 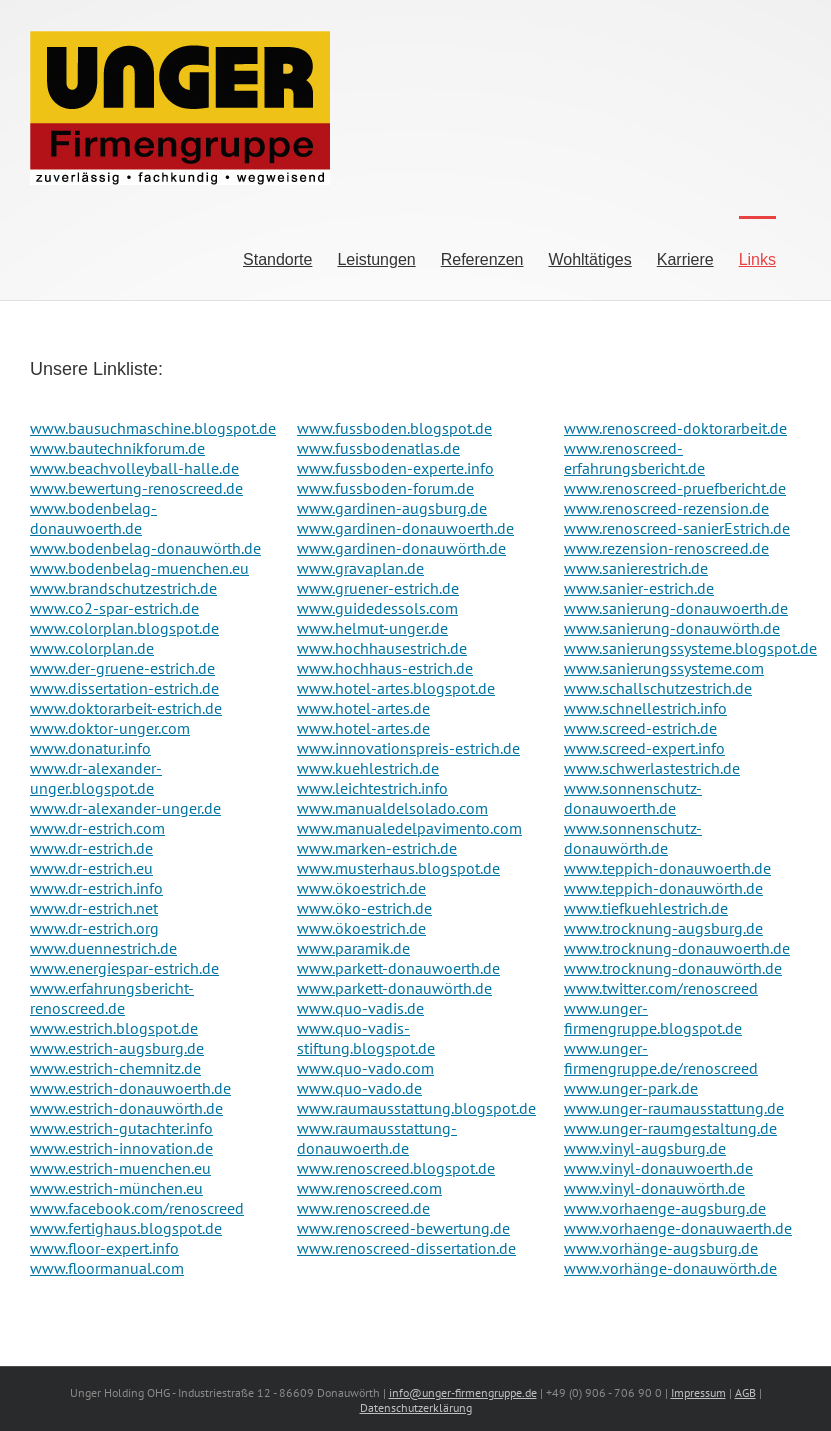 What do you see at coordinates (153, 428) in the screenshot?
I see `www.bausuchmaschine.blogspot.de` at bounding box center [153, 428].